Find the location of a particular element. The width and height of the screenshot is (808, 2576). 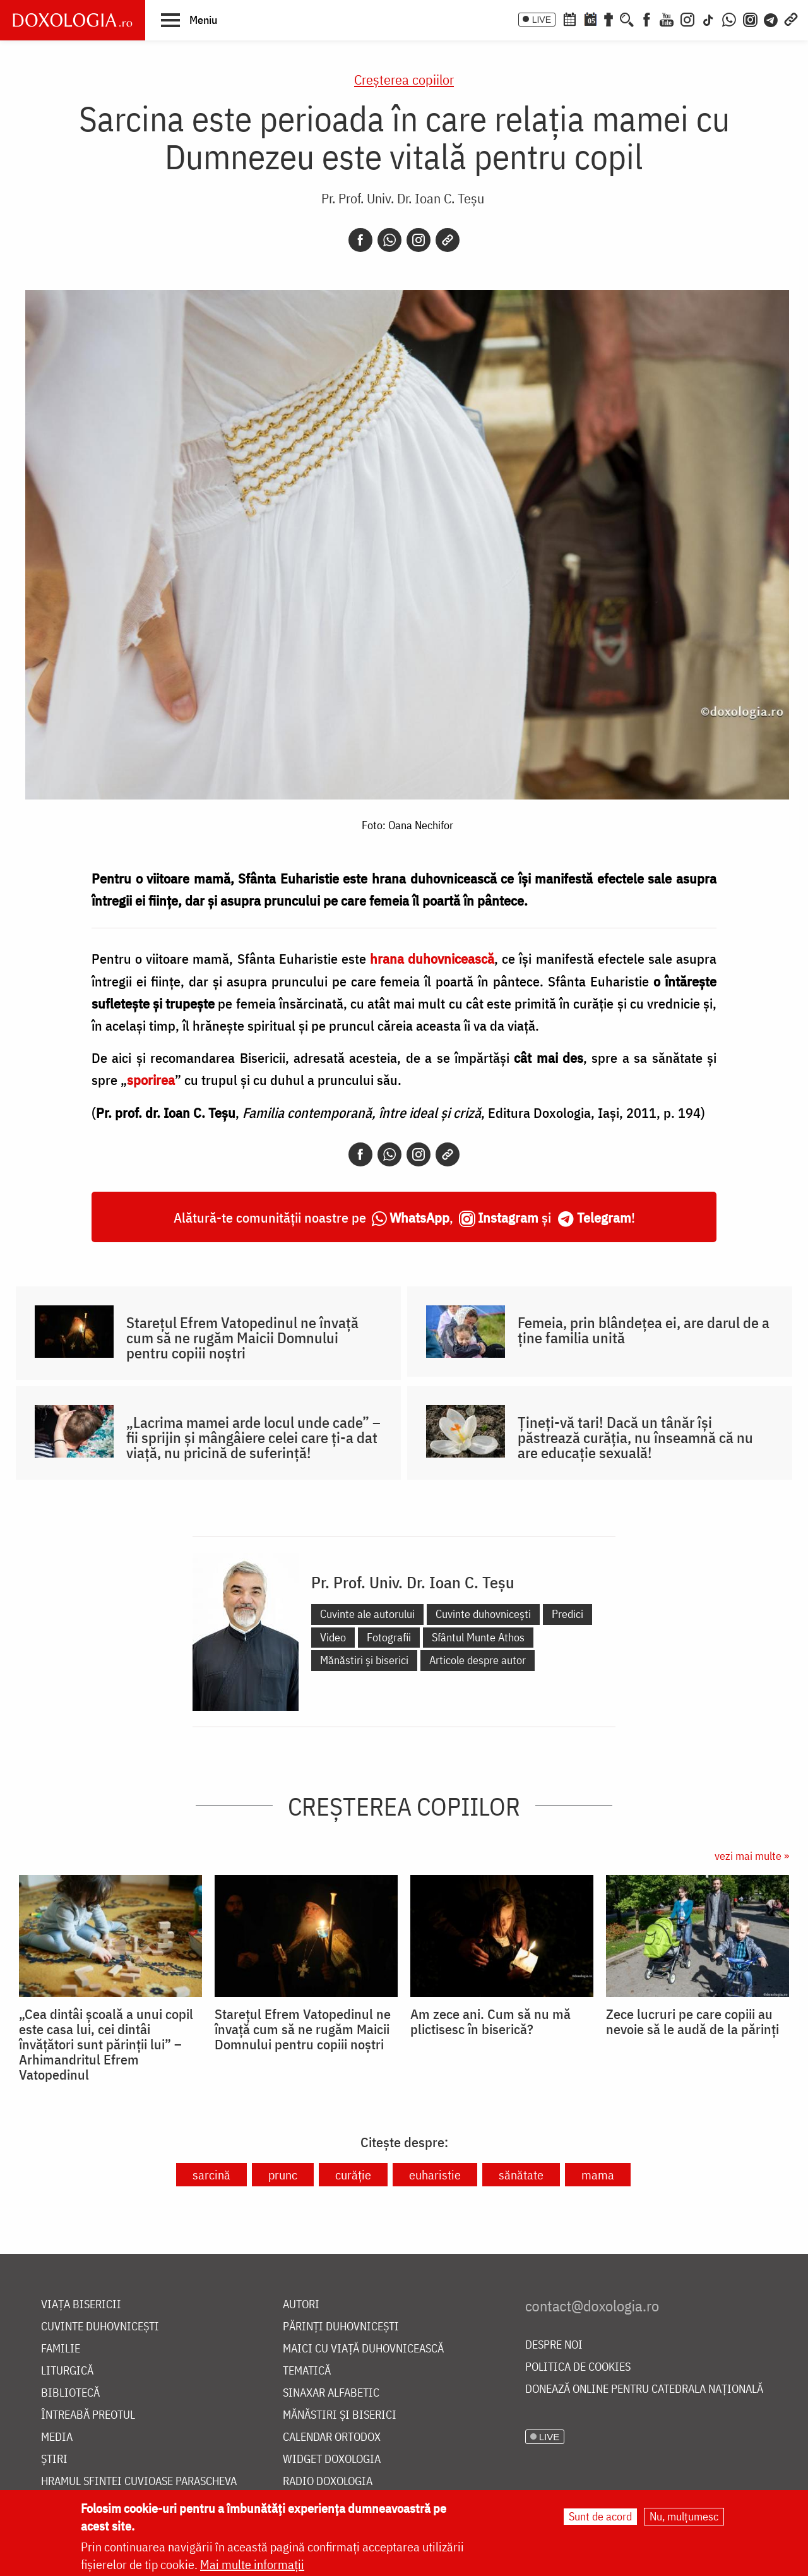

vezi mai multe » is located at coordinates (752, 1855).